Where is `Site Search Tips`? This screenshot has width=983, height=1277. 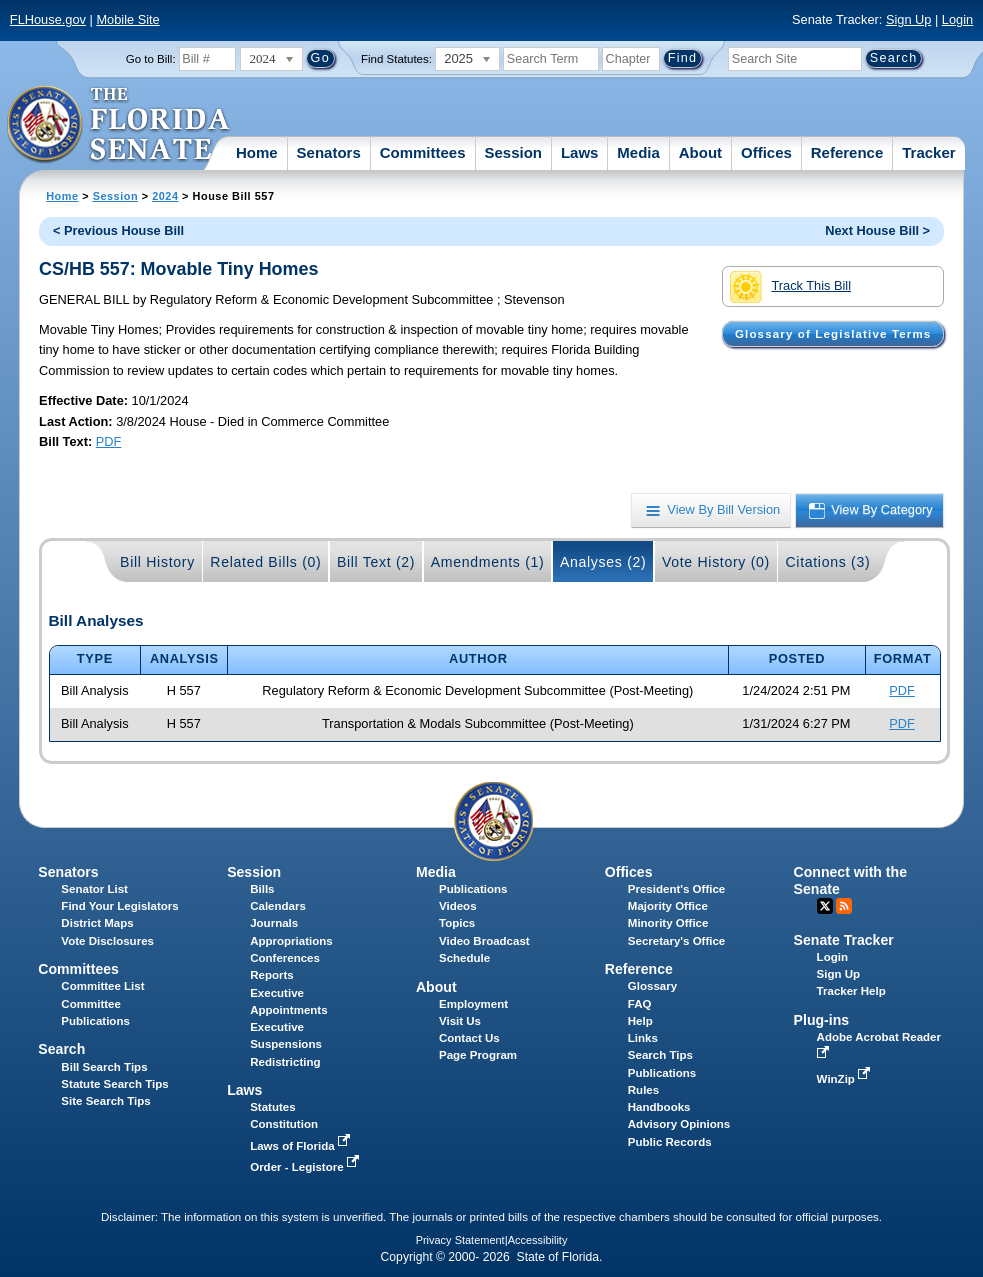
Site Search Tips is located at coordinates (105, 1101).